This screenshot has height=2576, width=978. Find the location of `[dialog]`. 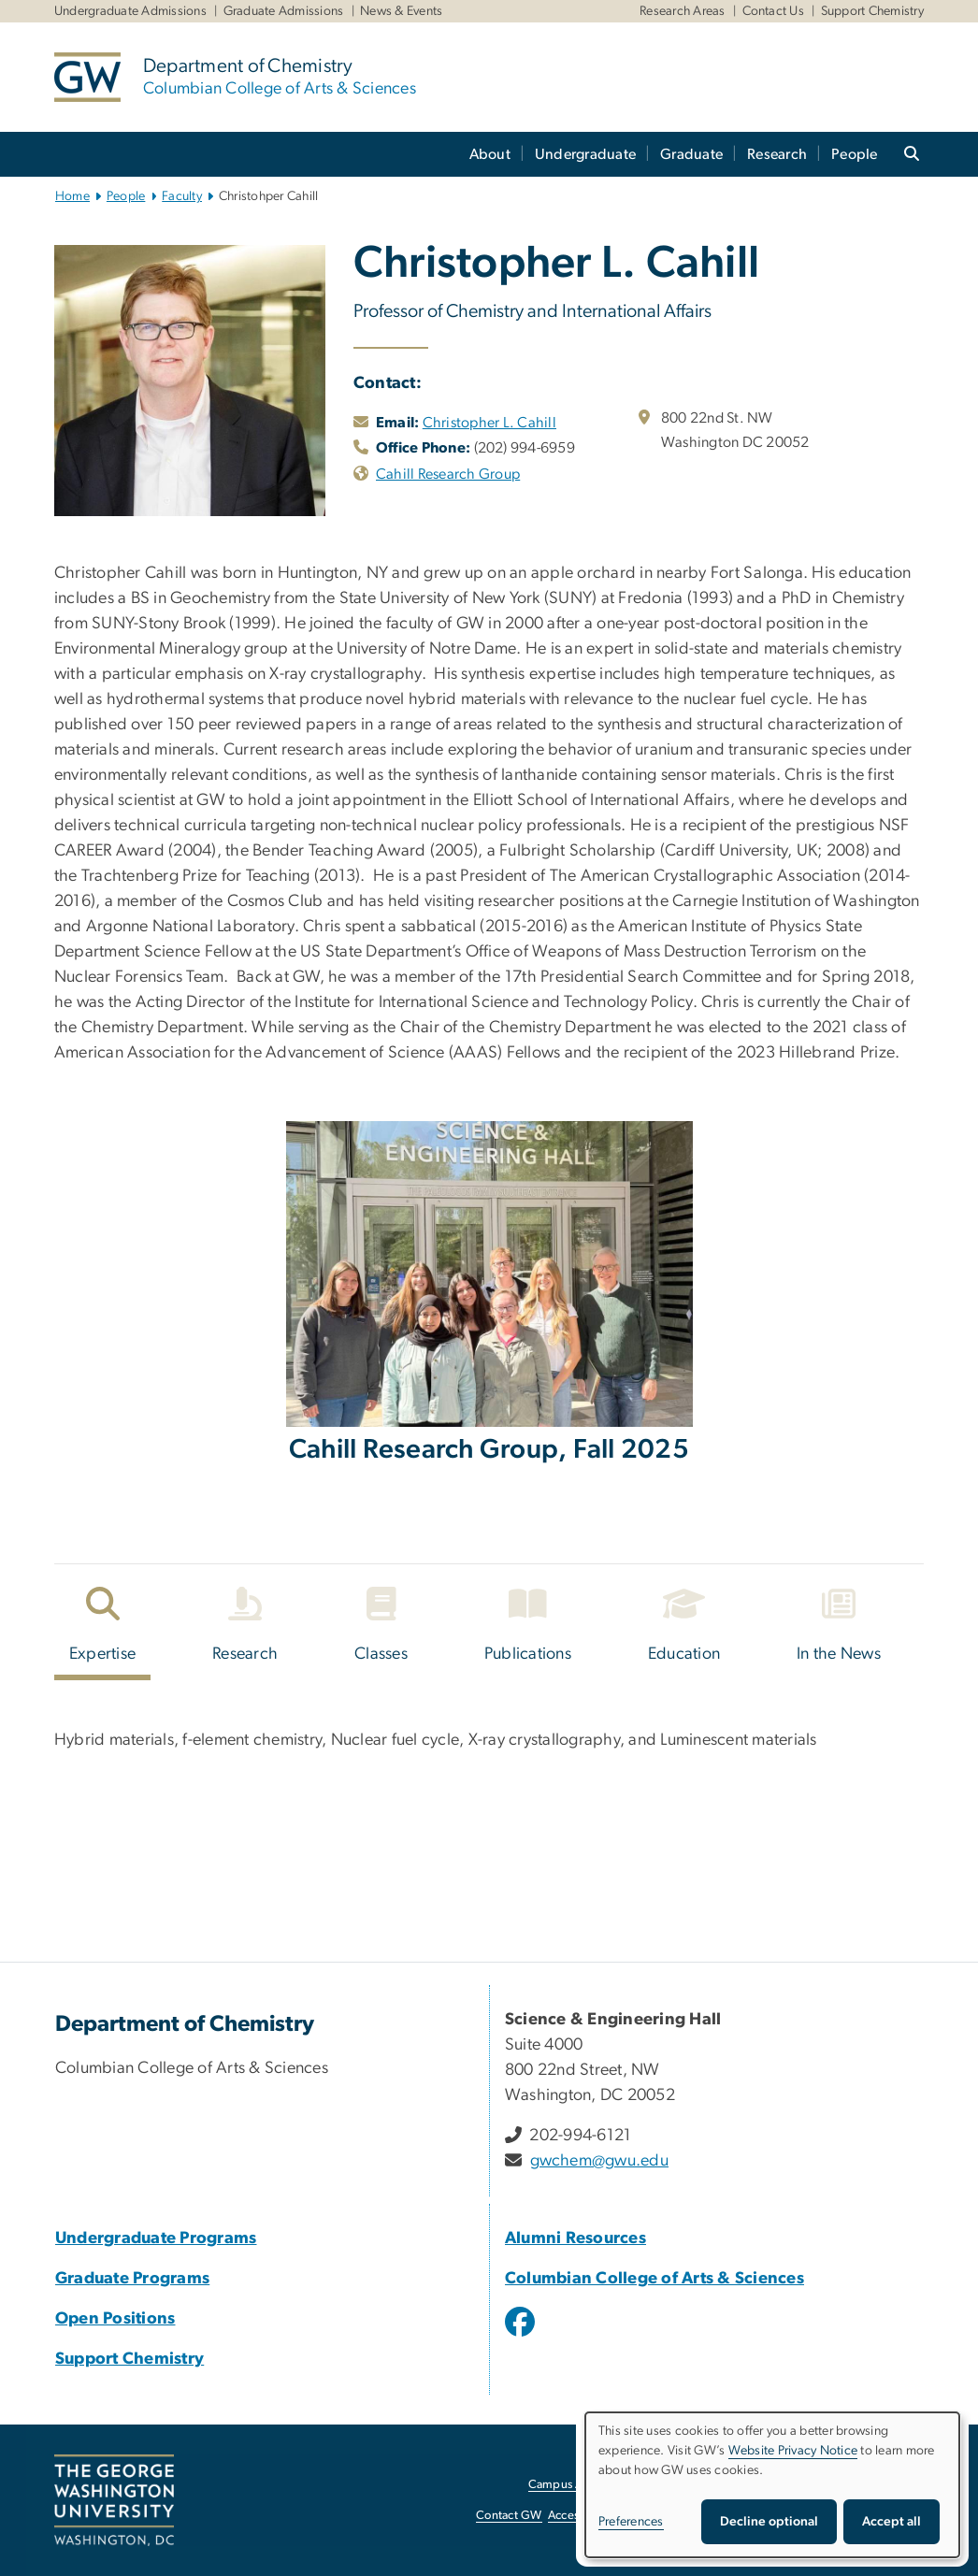

[dialog] is located at coordinates (772, 2484).